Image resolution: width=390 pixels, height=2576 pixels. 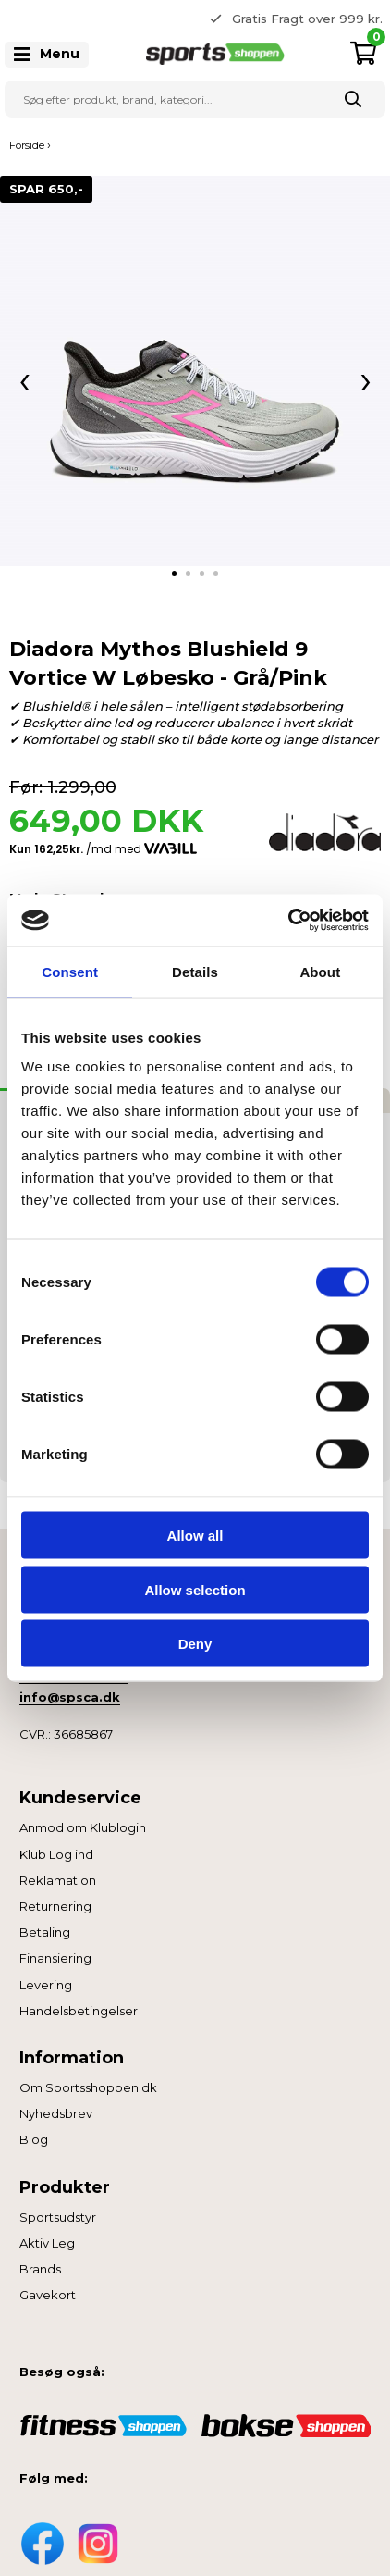 What do you see at coordinates (55, 2113) in the screenshot?
I see `Nyhedsbrev` at bounding box center [55, 2113].